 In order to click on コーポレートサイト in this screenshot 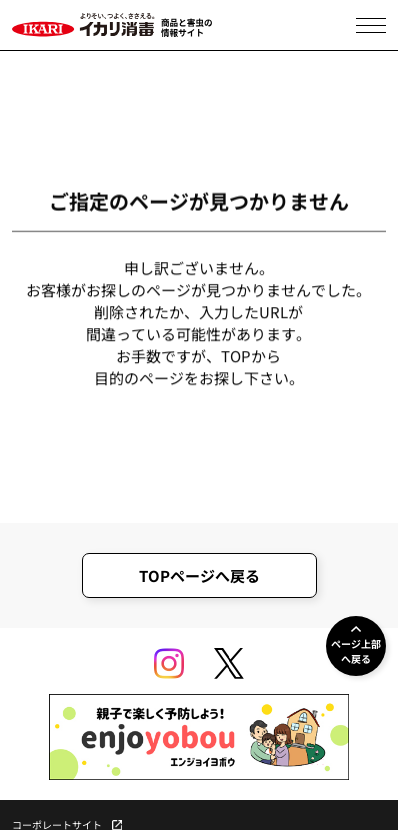, I will do `click(57, 825)`.